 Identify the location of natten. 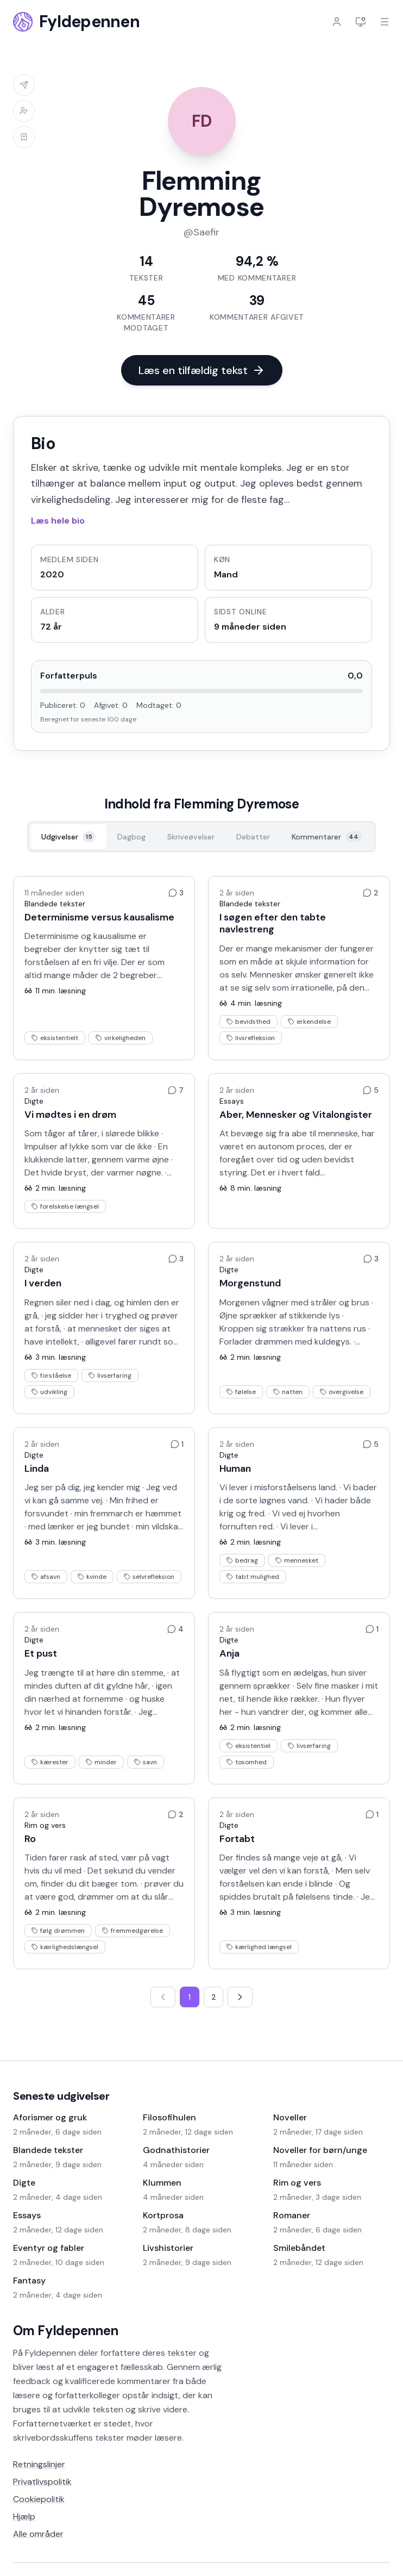
(288, 1391).